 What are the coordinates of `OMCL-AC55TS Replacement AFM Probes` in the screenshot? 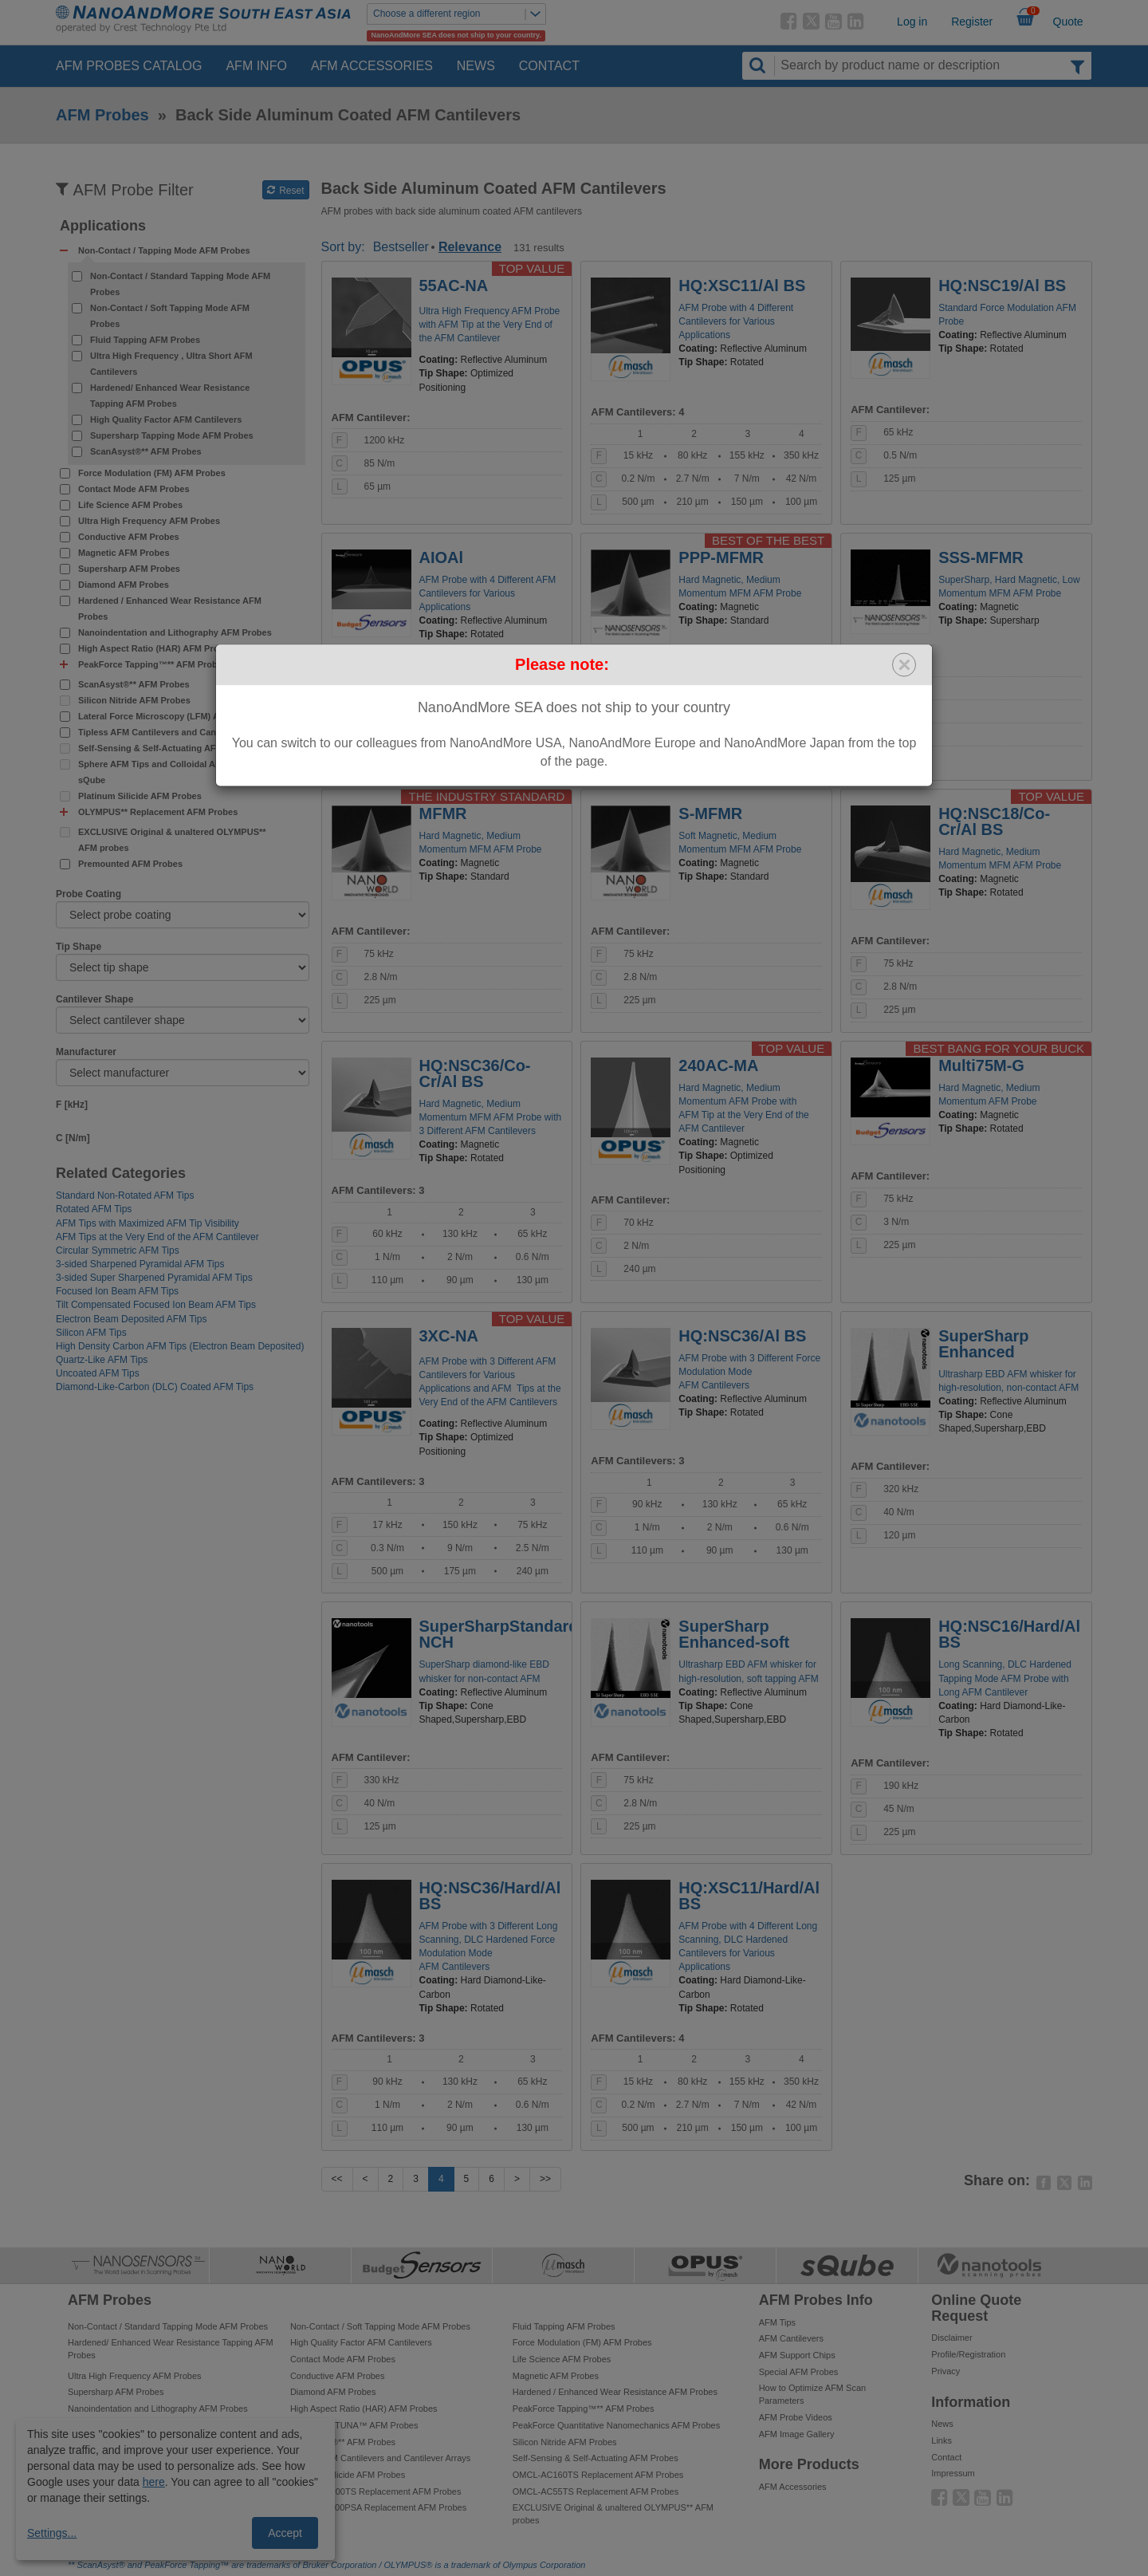 It's located at (595, 2491).